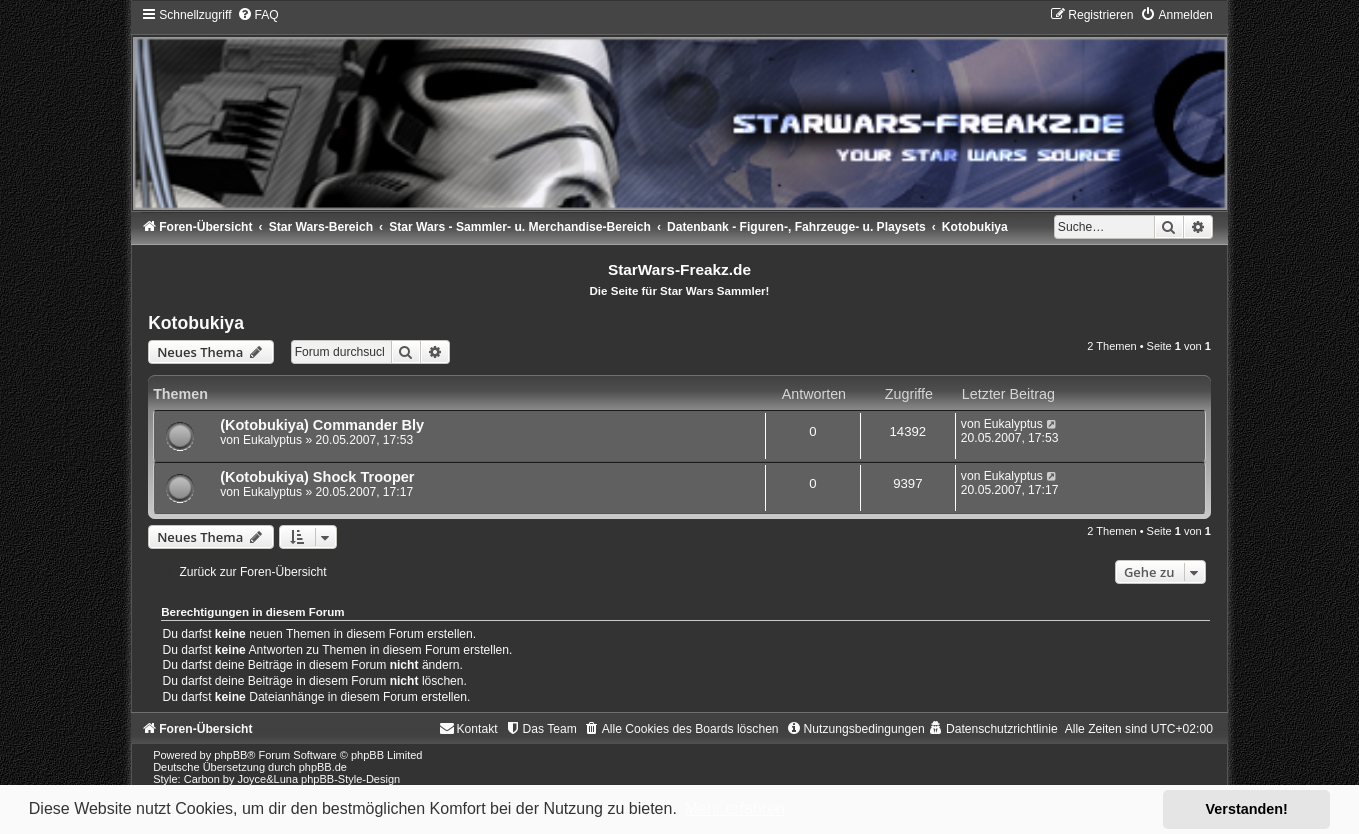  Describe the element at coordinates (734, 808) in the screenshot. I see `Mehr erfahren [button]` at that location.